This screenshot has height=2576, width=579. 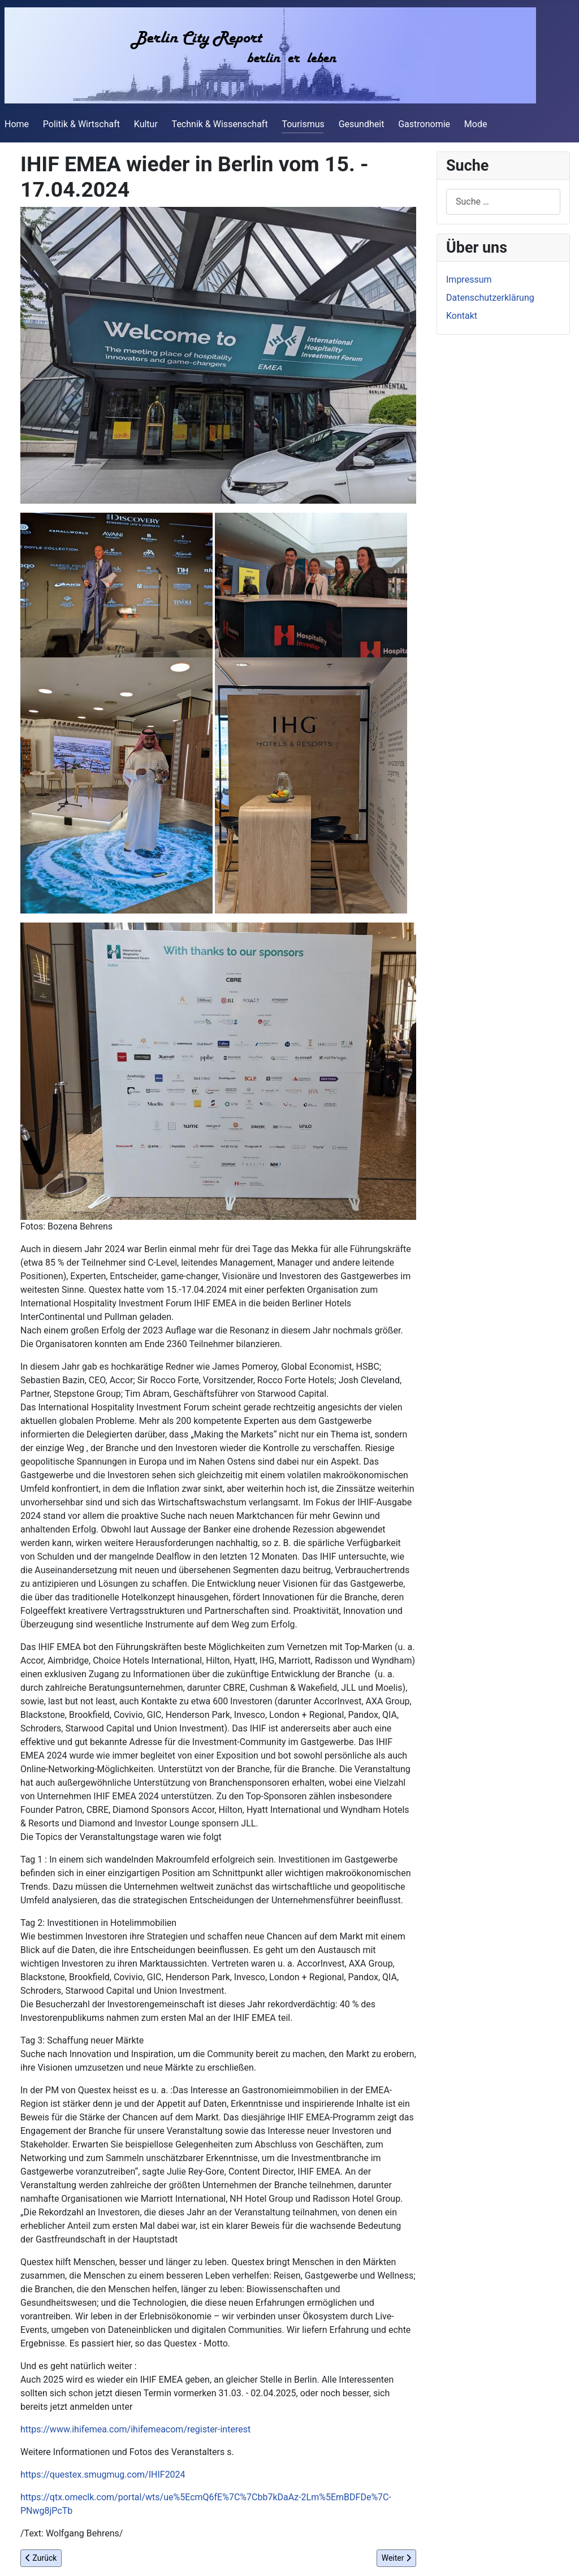 I want to click on [combobox], so click(x=503, y=201).